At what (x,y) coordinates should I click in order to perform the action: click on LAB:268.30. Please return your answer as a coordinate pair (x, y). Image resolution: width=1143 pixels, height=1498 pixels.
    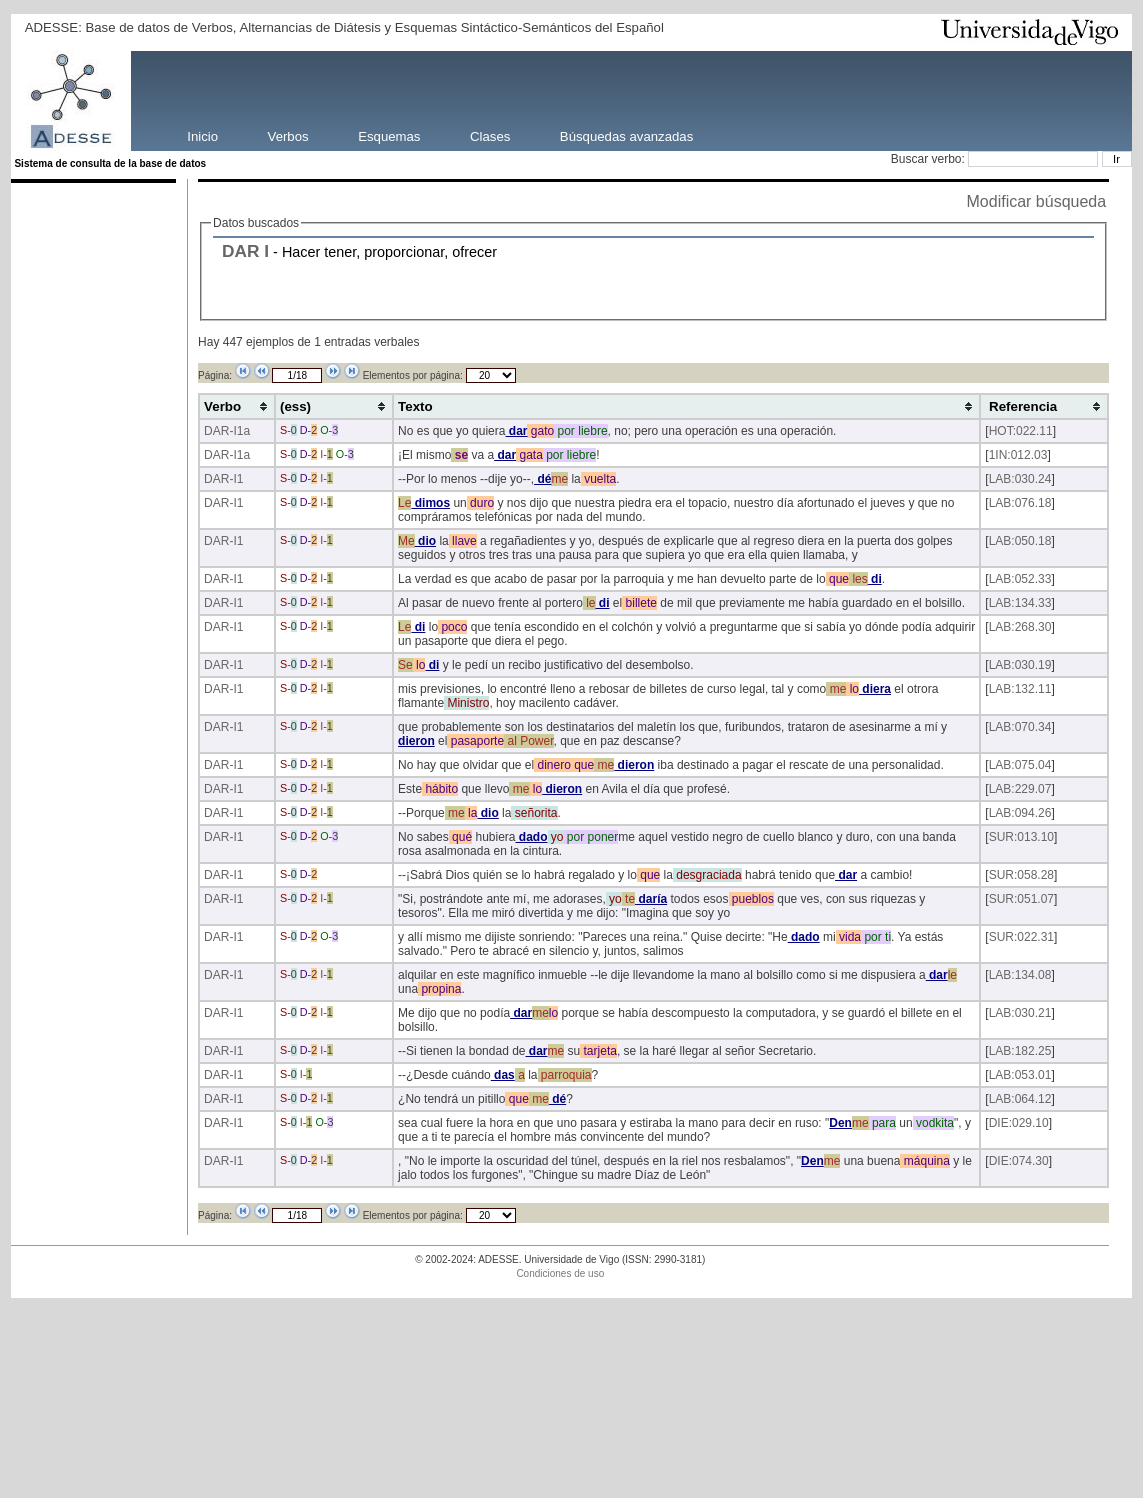
    Looking at the image, I should click on (1020, 627).